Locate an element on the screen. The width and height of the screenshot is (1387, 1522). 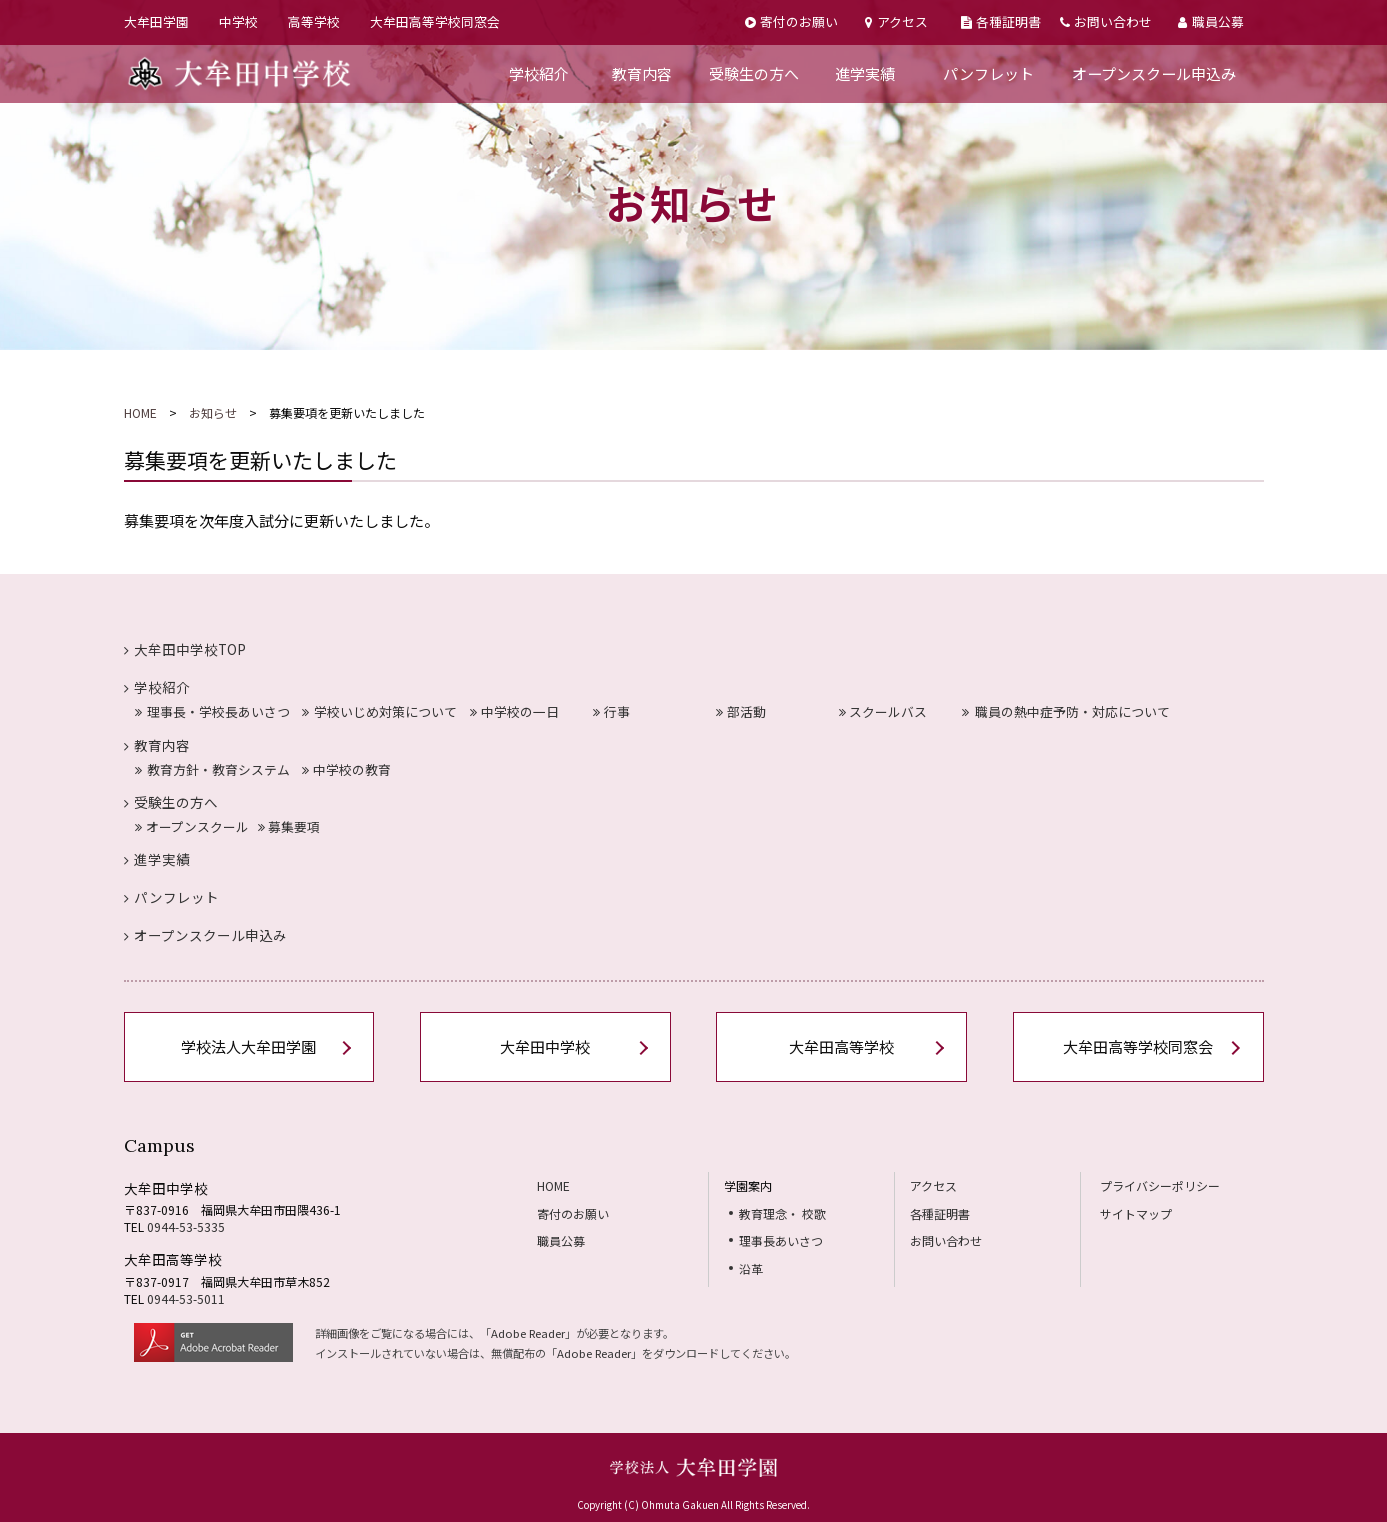
職員公募 is located at coordinates (1210, 21).